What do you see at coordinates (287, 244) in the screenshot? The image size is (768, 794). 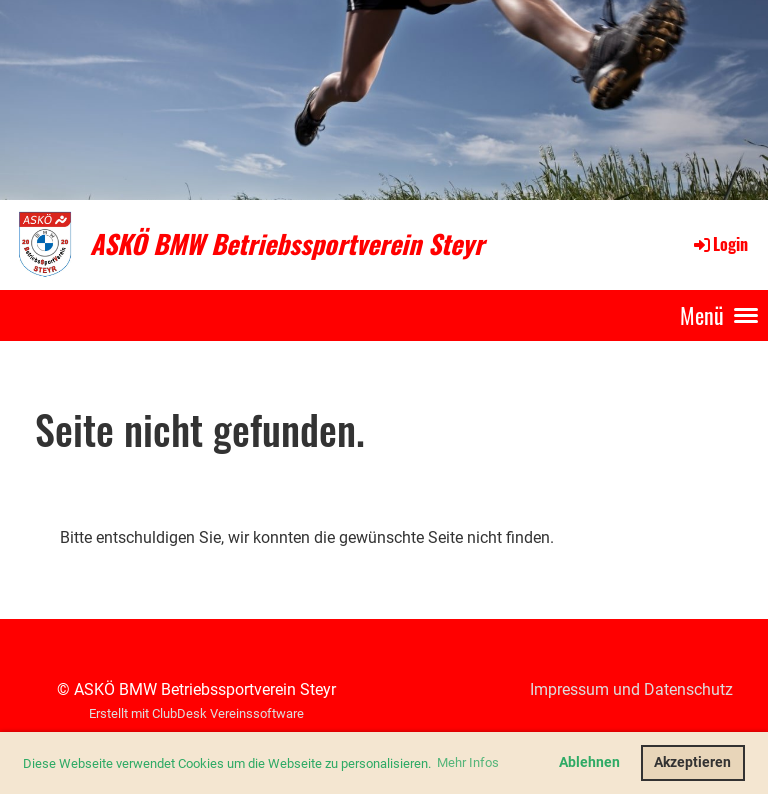 I see `ASKÖ BMW Betriebssportverein Steyr` at bounding box center [287, 244].